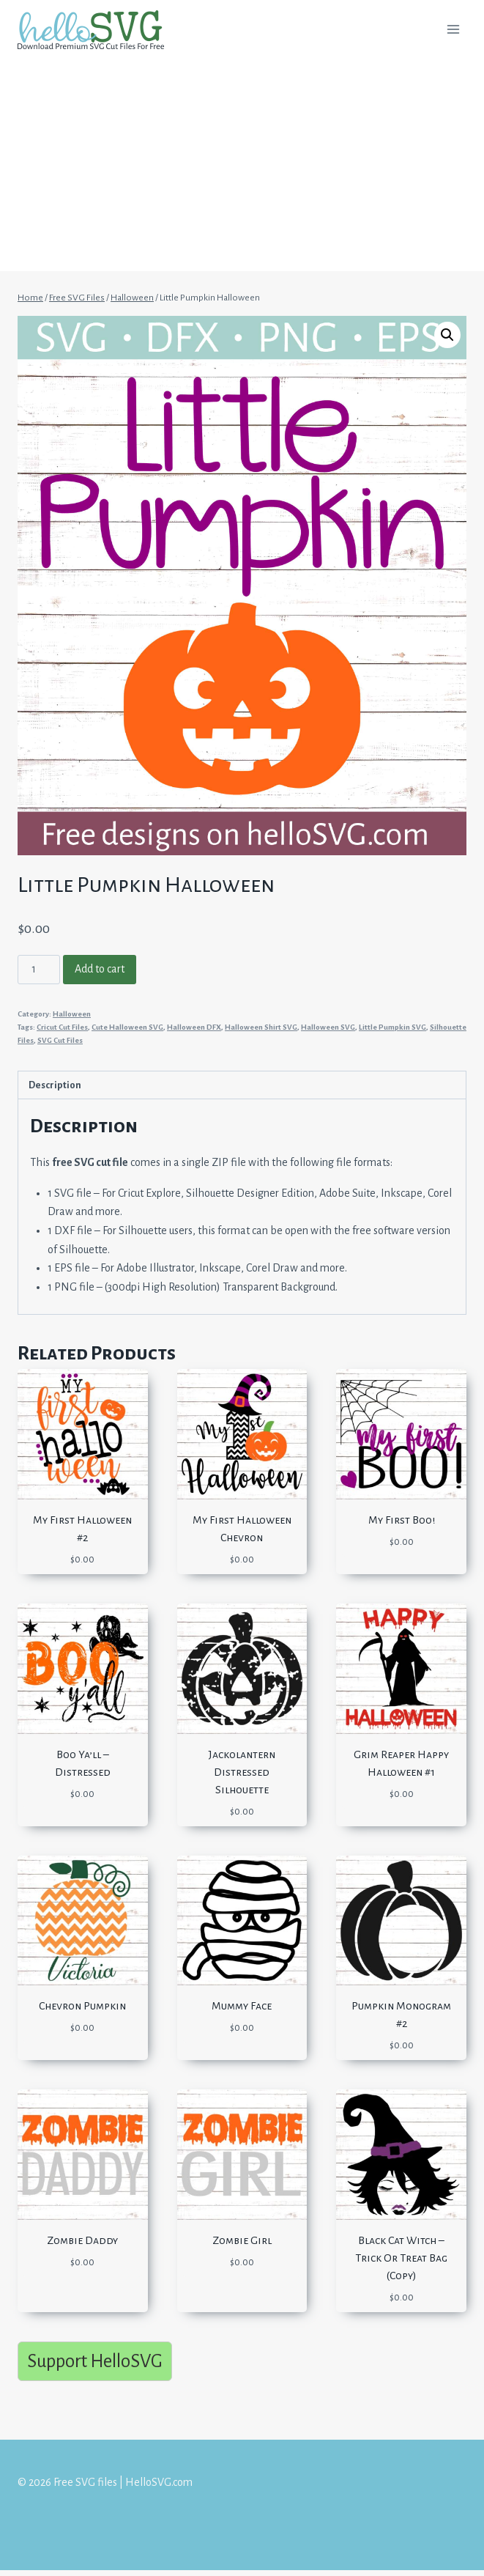  What do you see at coordinates (62, 1027) in the screenshot?
I see `Cricut Cut Files` at bounding box center [62, 1027].